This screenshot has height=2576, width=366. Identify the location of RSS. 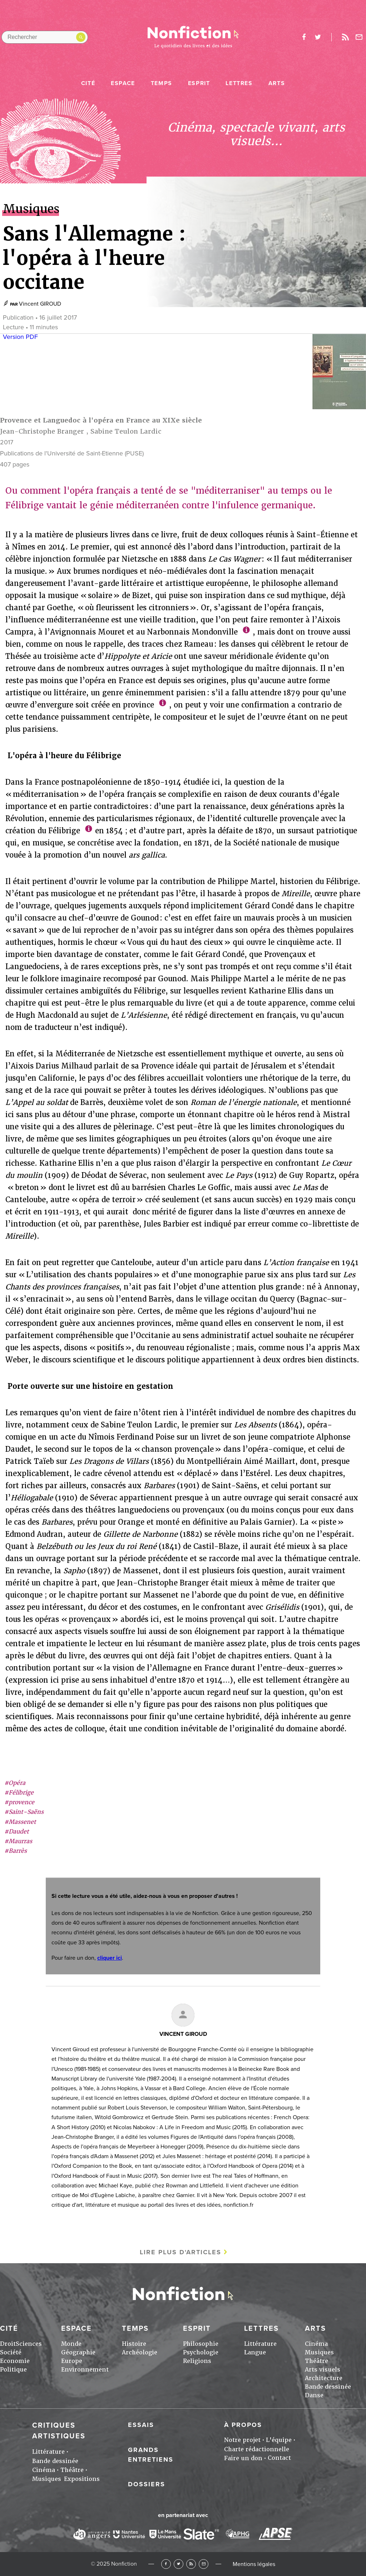
(191, 2564).